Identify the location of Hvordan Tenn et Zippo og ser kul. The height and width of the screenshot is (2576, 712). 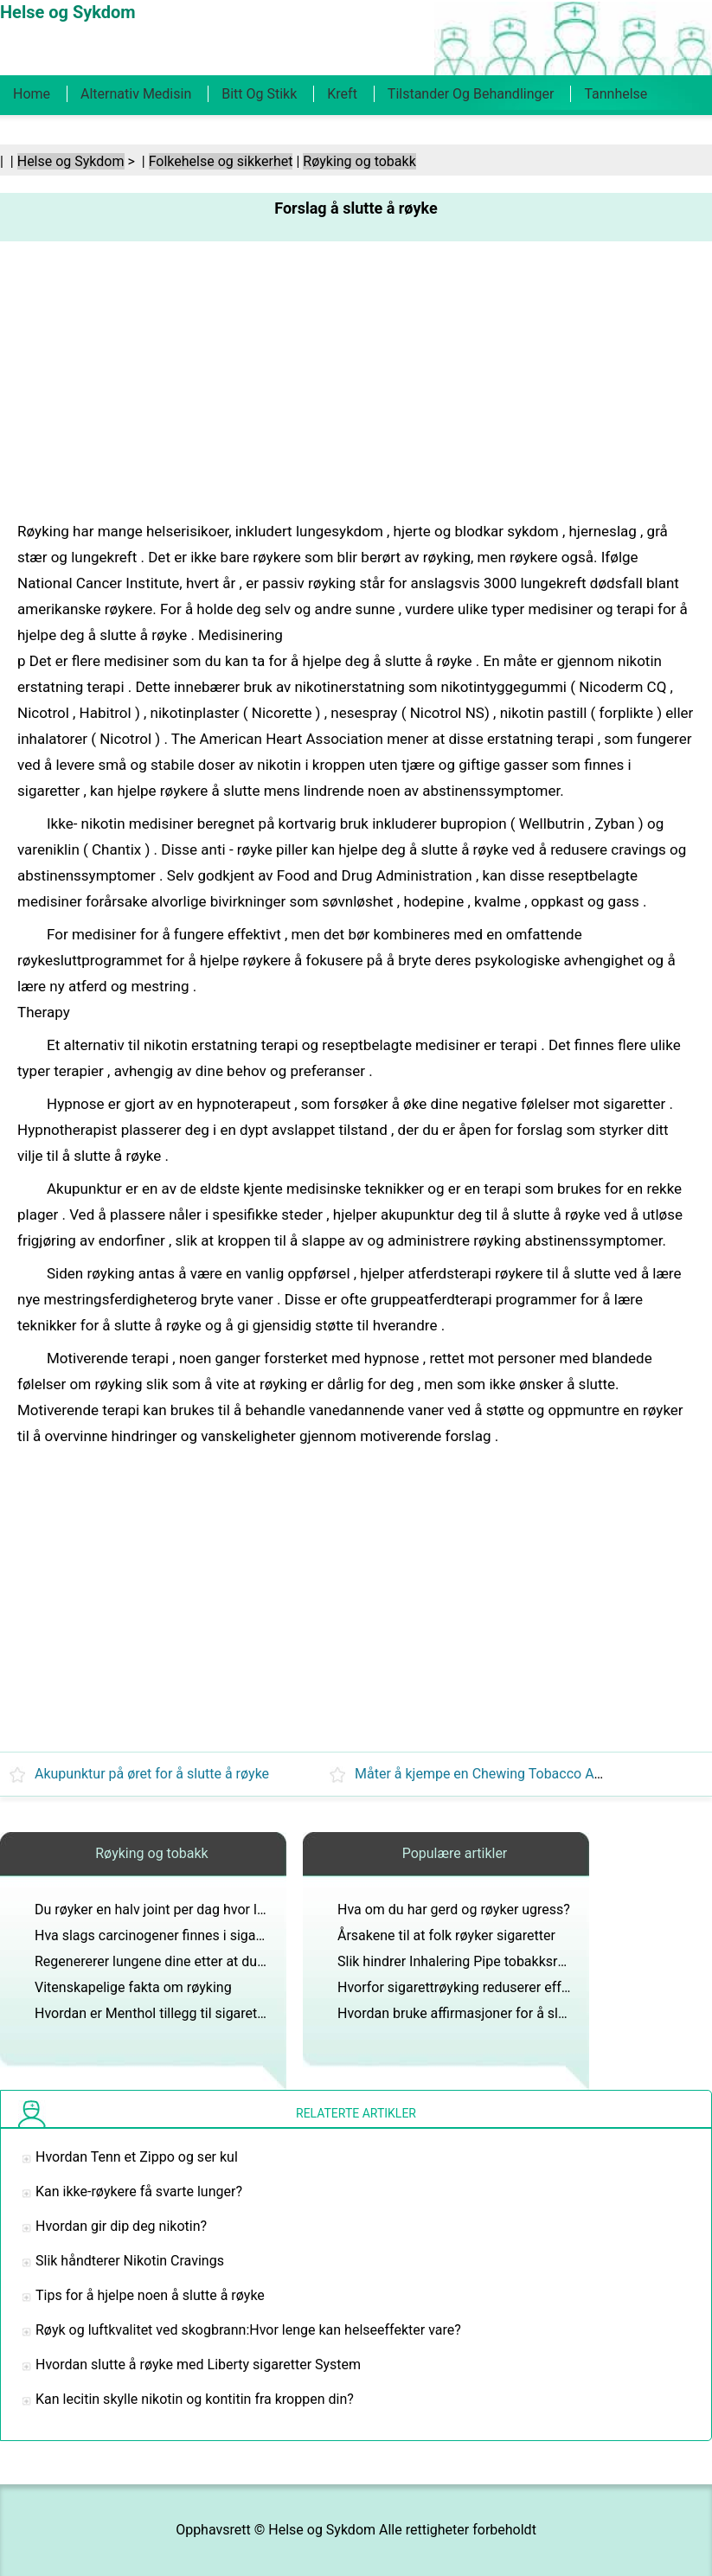
(136, 2157).